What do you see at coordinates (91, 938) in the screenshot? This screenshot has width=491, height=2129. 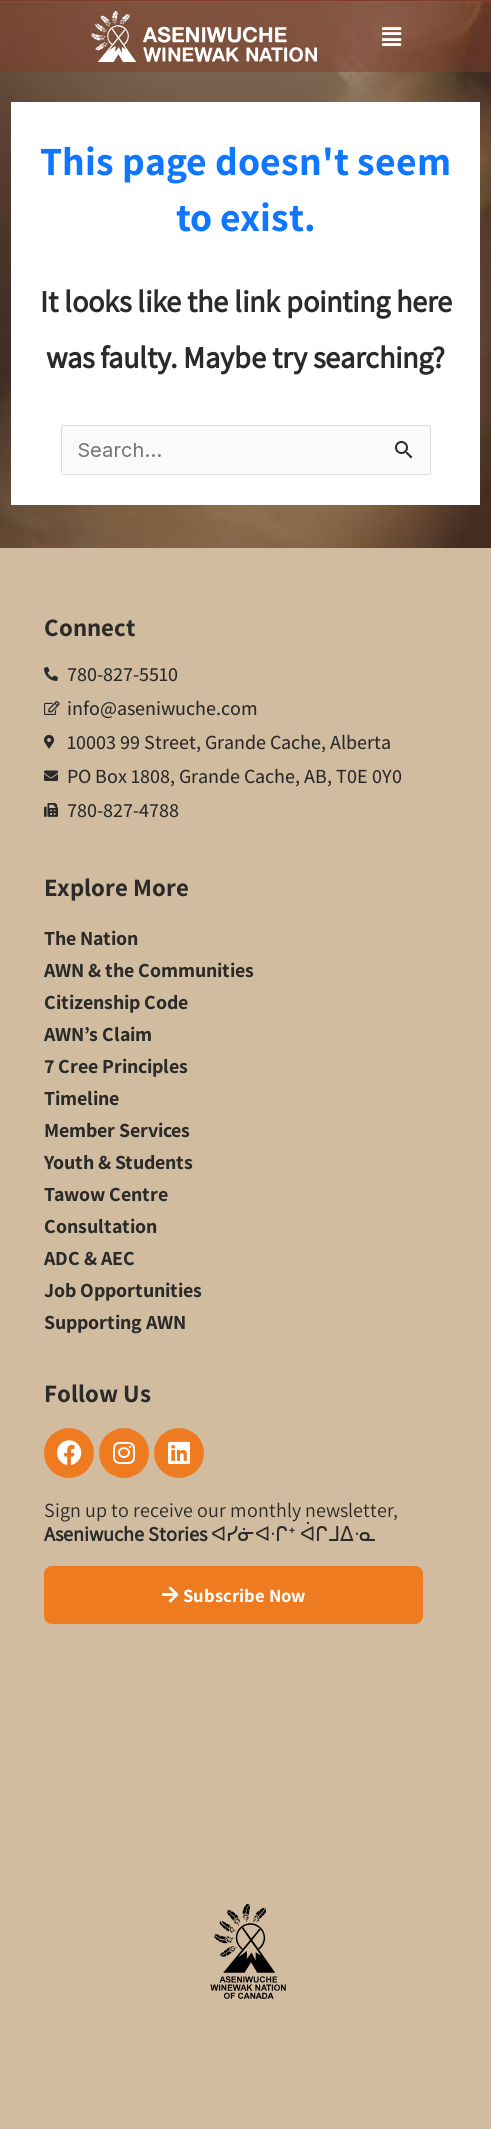 I see `The Nation` at bounding box center [91, 938].